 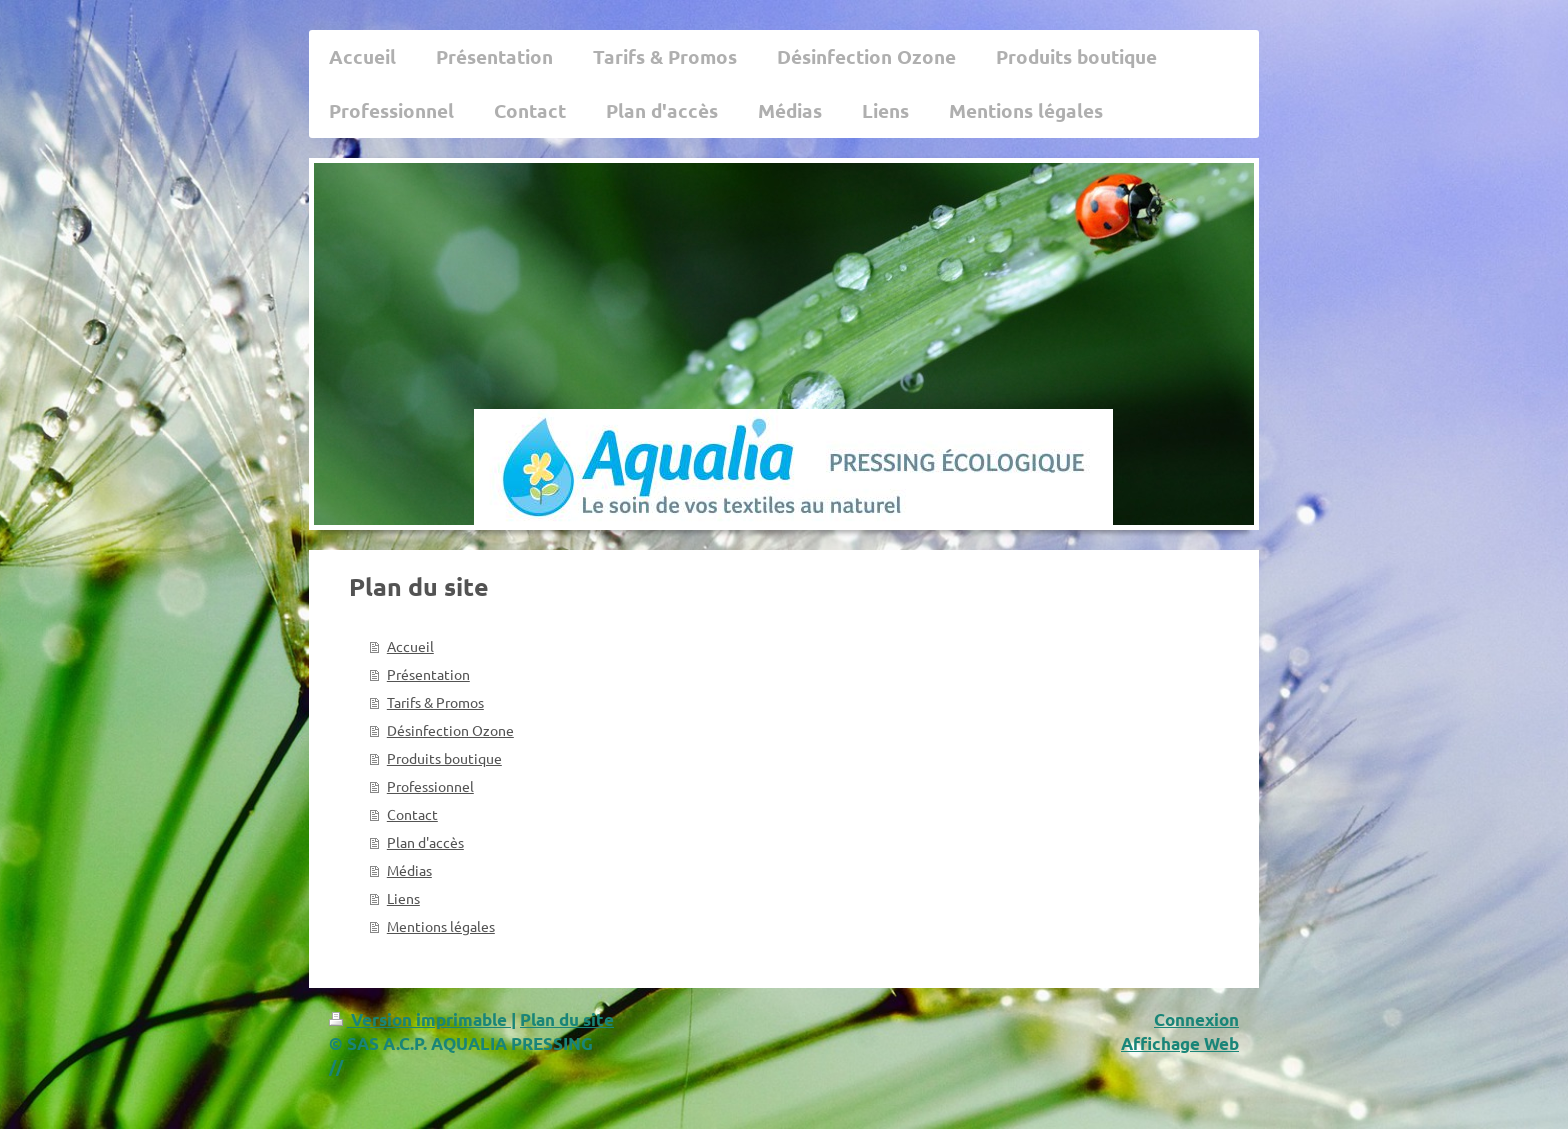 I want to click on Produits boutique, so click(x=444, y=758).